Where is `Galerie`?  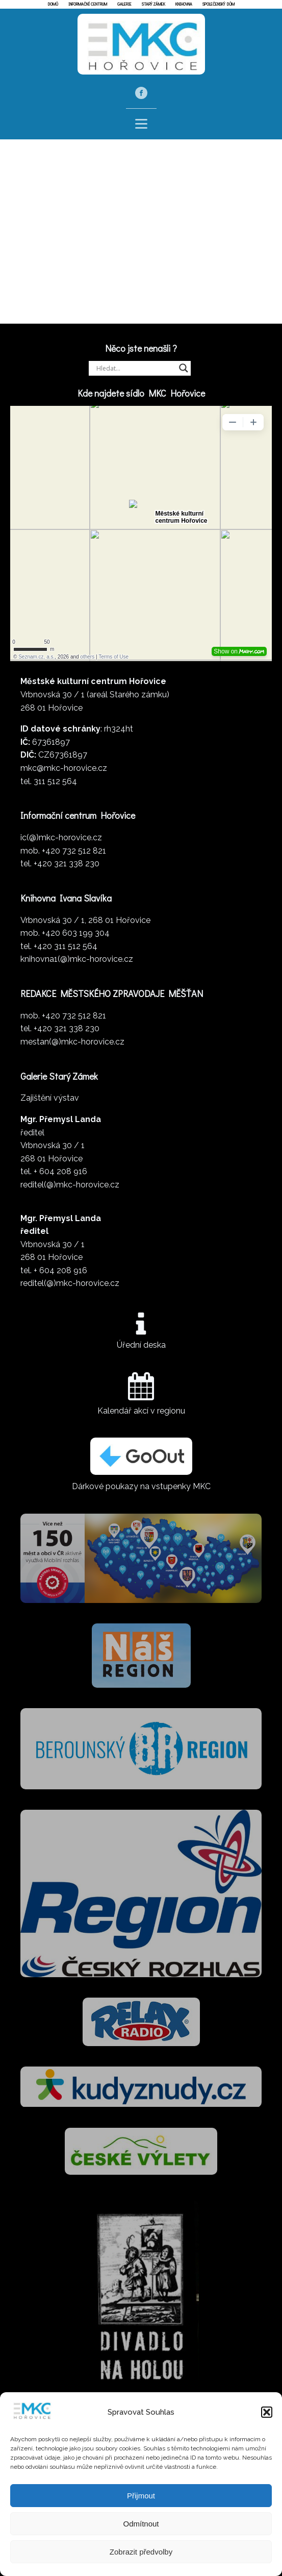
Galerie is located at coordinates (124, 4).